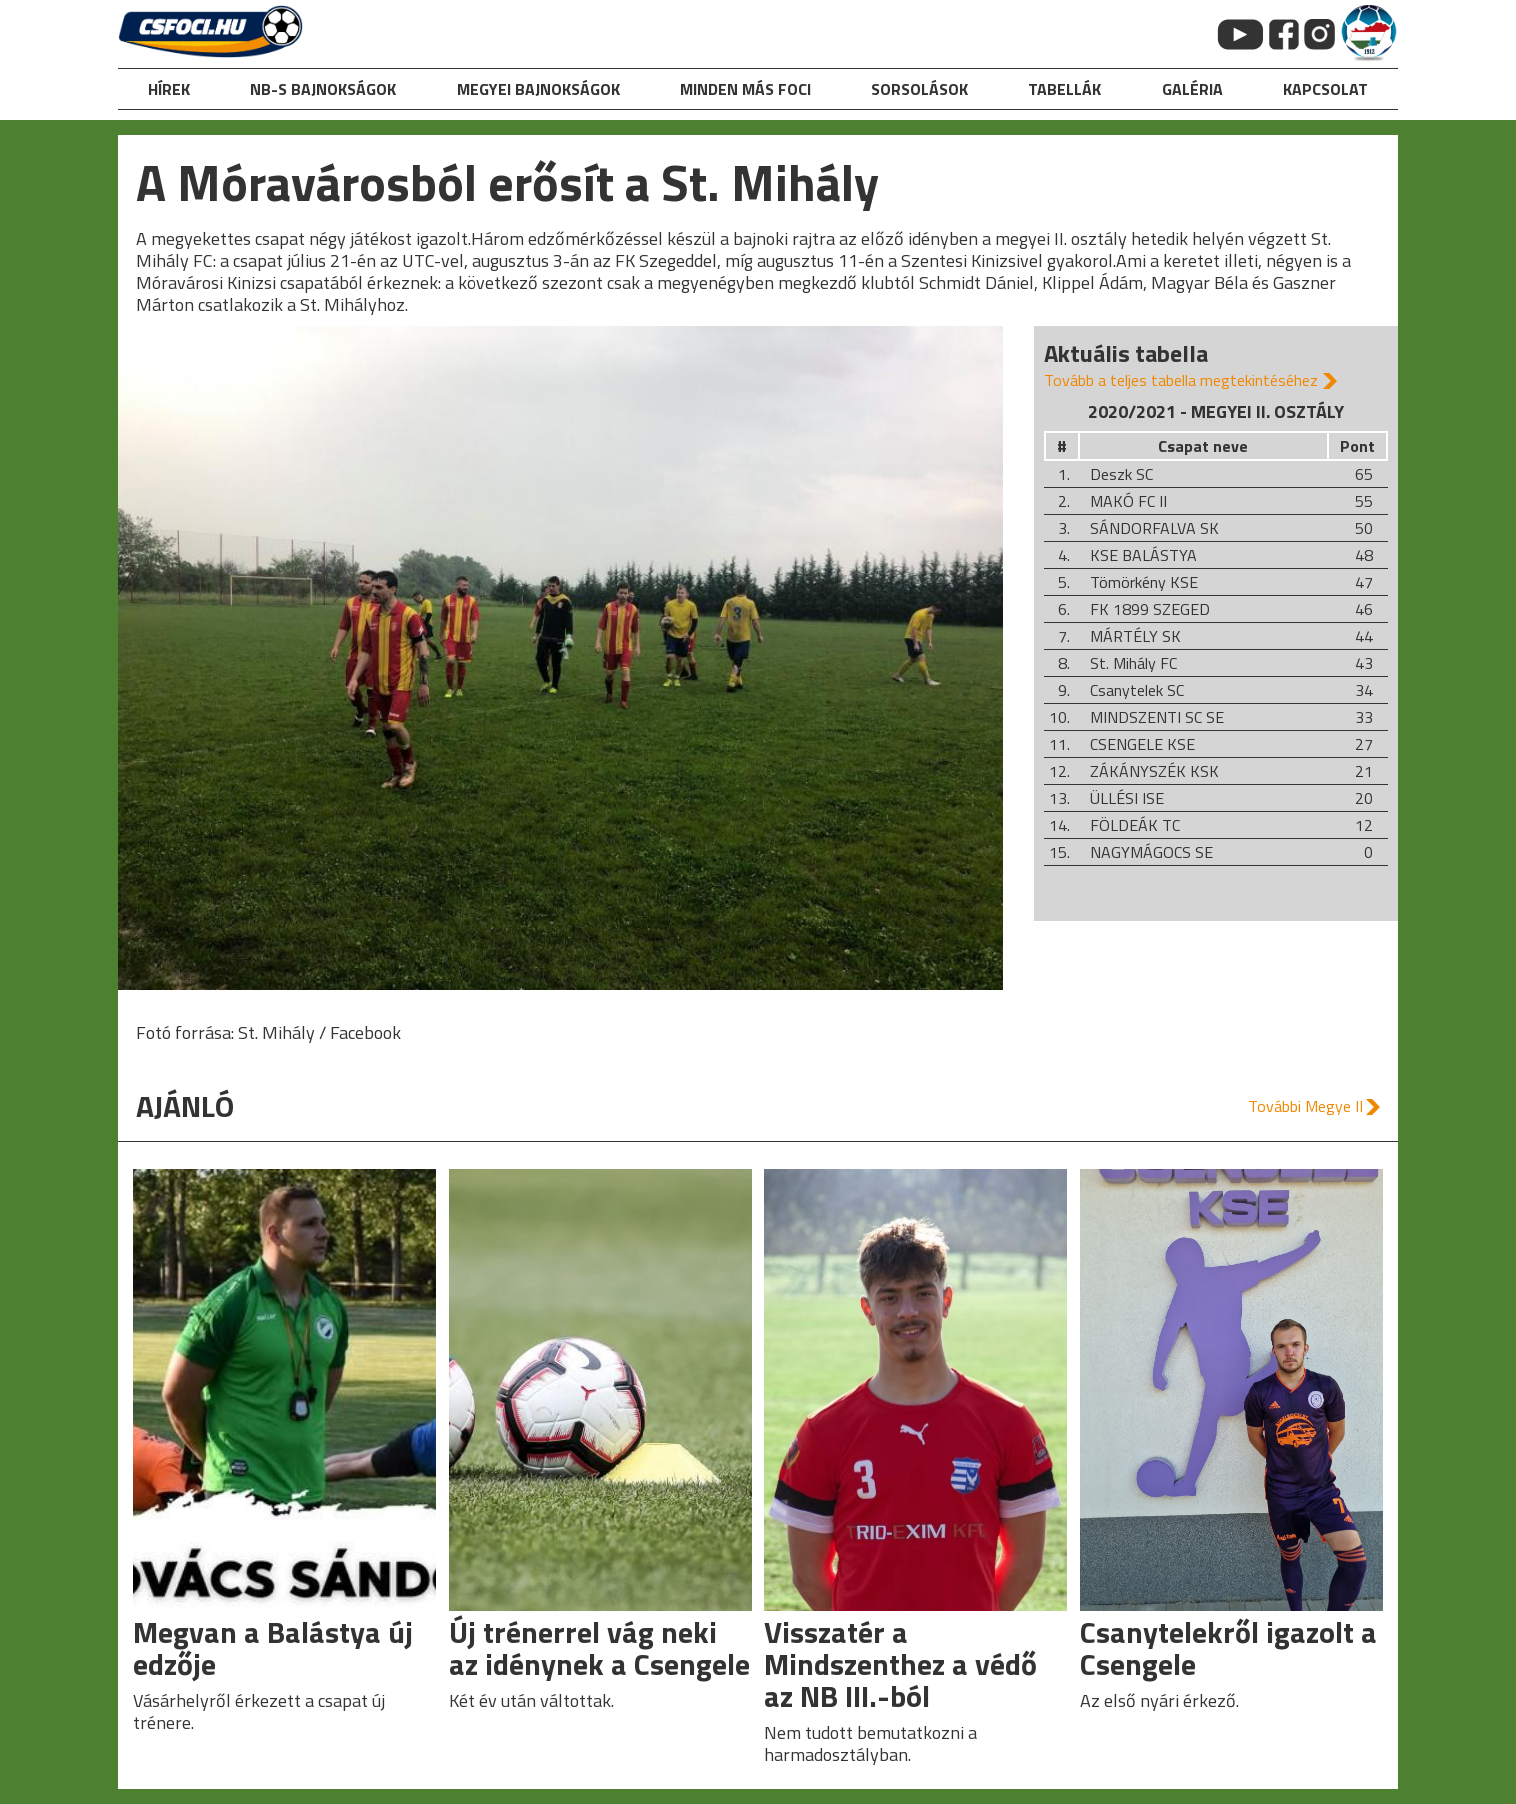 The height and width of the screenshot is (1804, 1516). What do you see at coordinates (1325, 89) in the screenshot?
I see `kapcsolat` at bounding box center [1325, 89].